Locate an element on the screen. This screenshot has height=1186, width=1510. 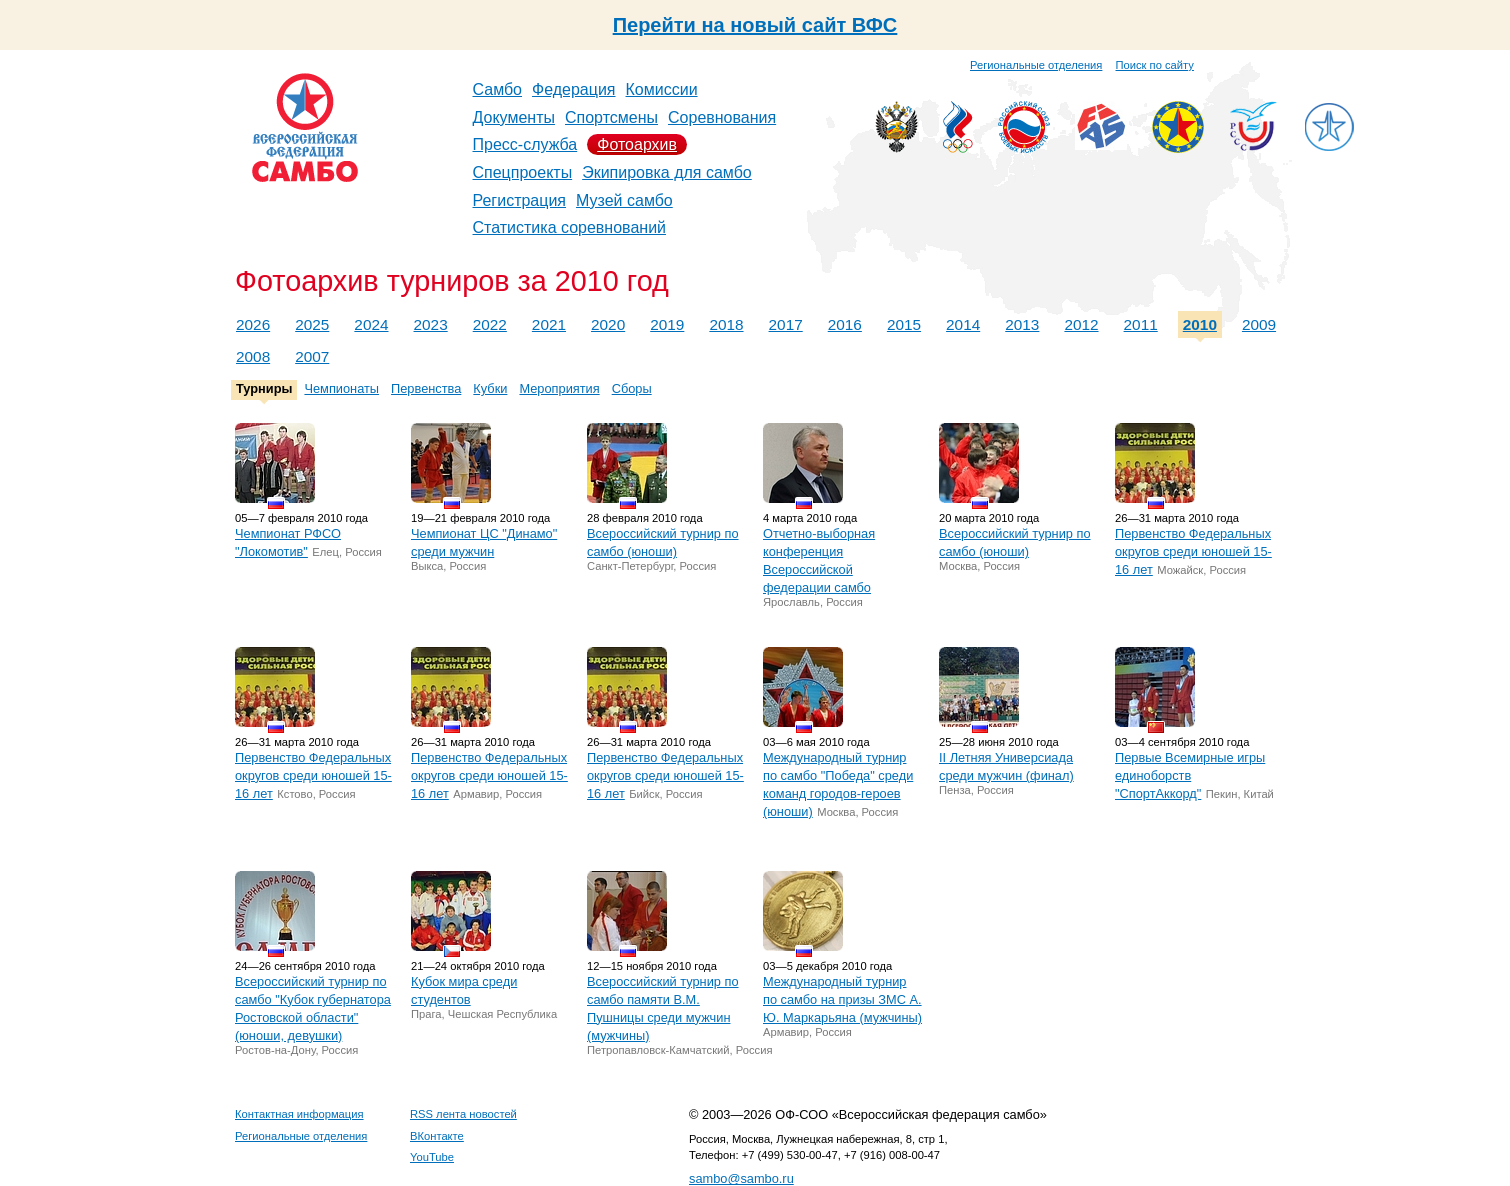
RSS лента новостей is located at coordinates (463, 1114).